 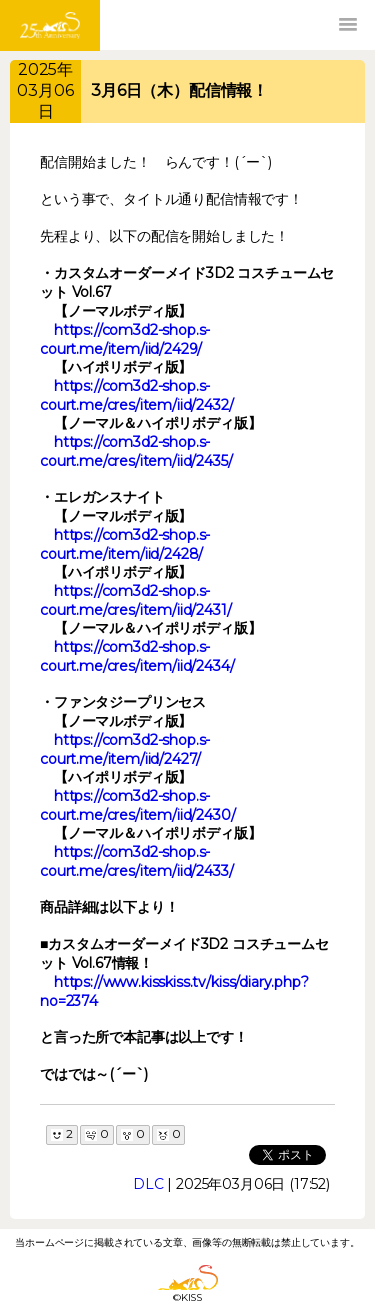 I want to click on https://com3d2-shop.s-court.me/cres/item/iid/2435/, so click(x=136, y=451).